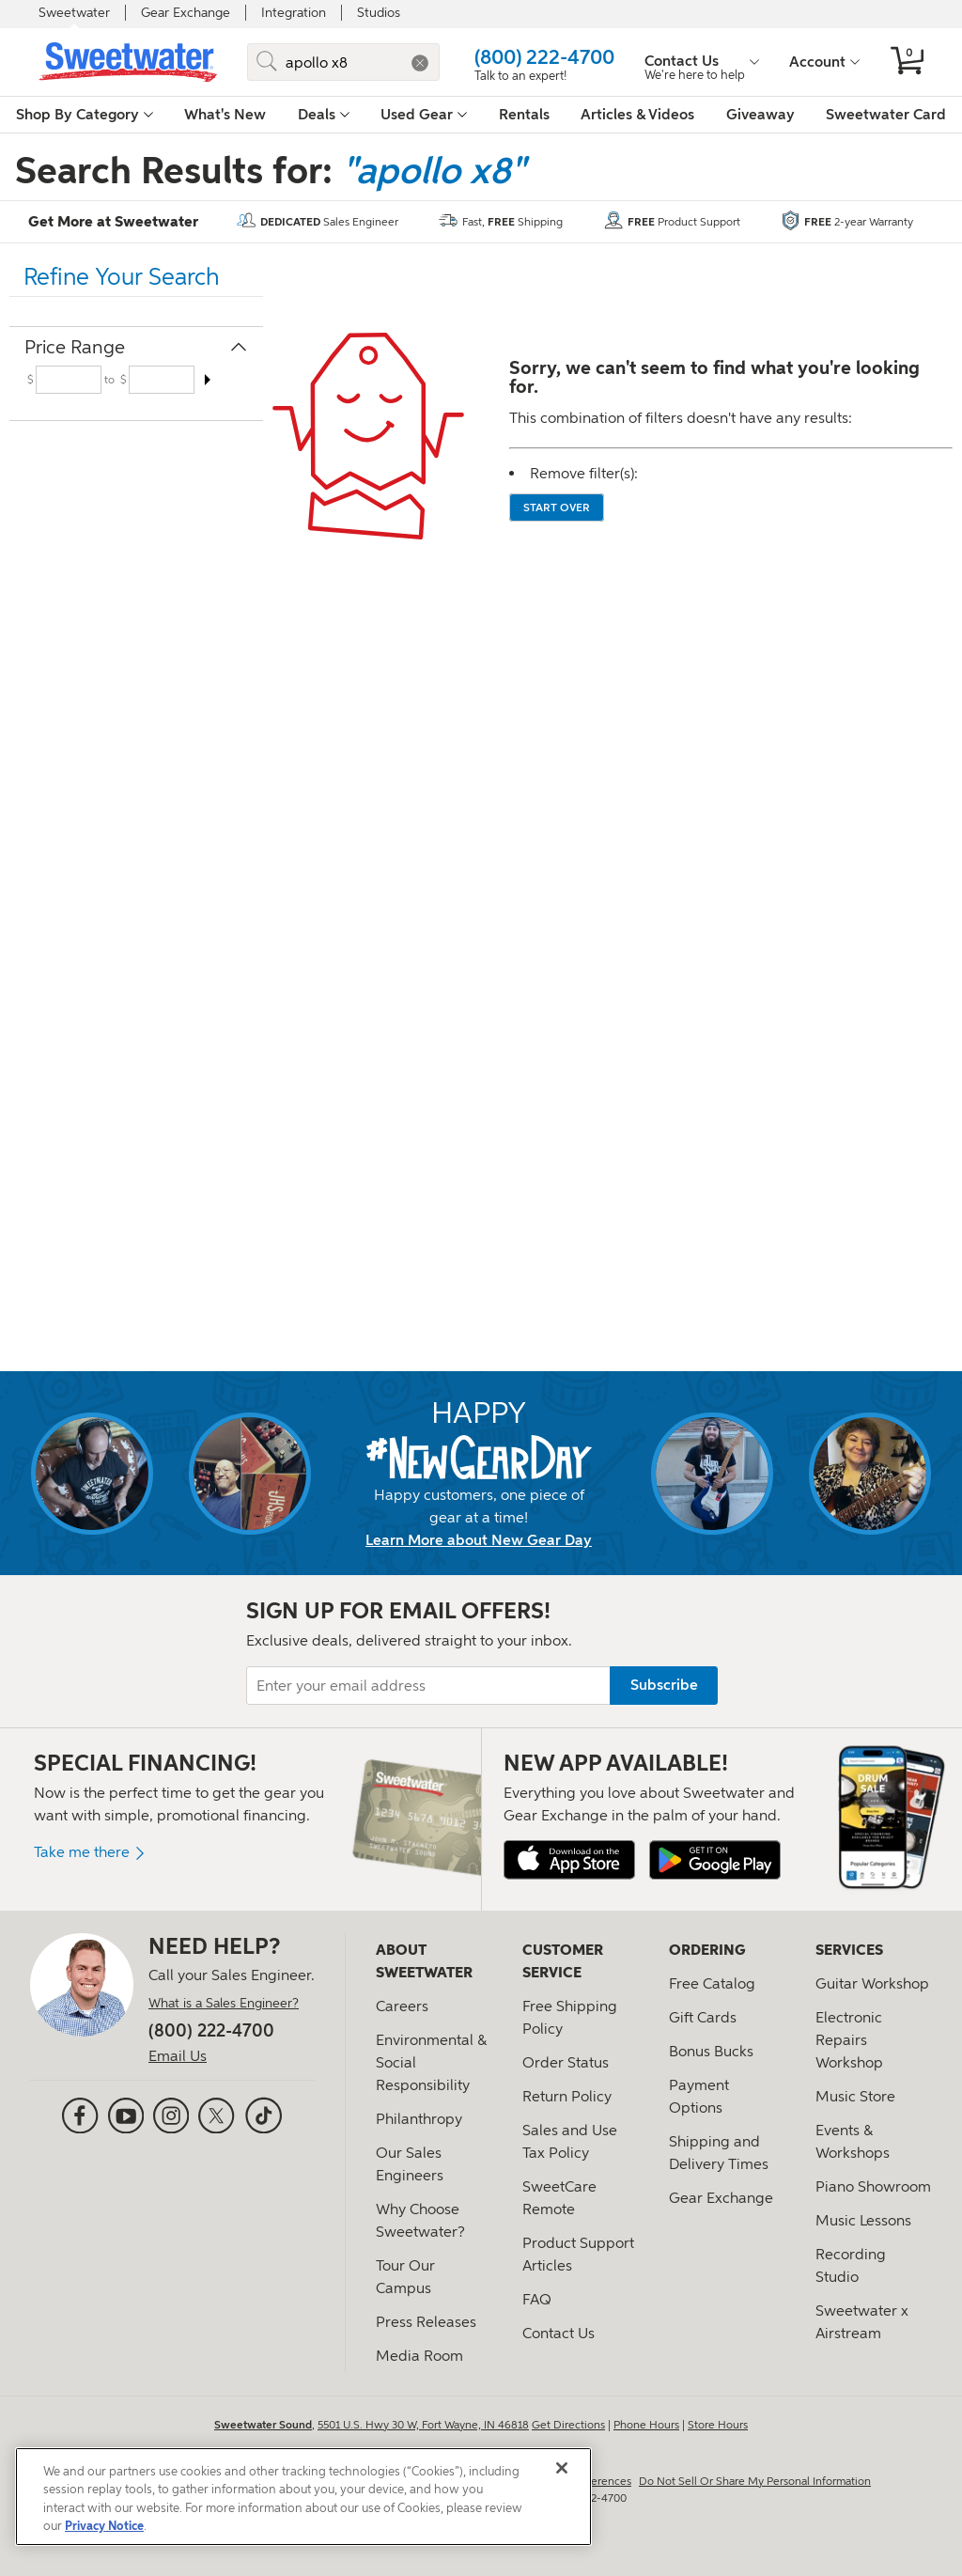 Image resolution: width=962 pixels, height=2576 pixels. Describe the element at coordinates (558, 2333) in the screenshot. I see `Contact Us` at that location.